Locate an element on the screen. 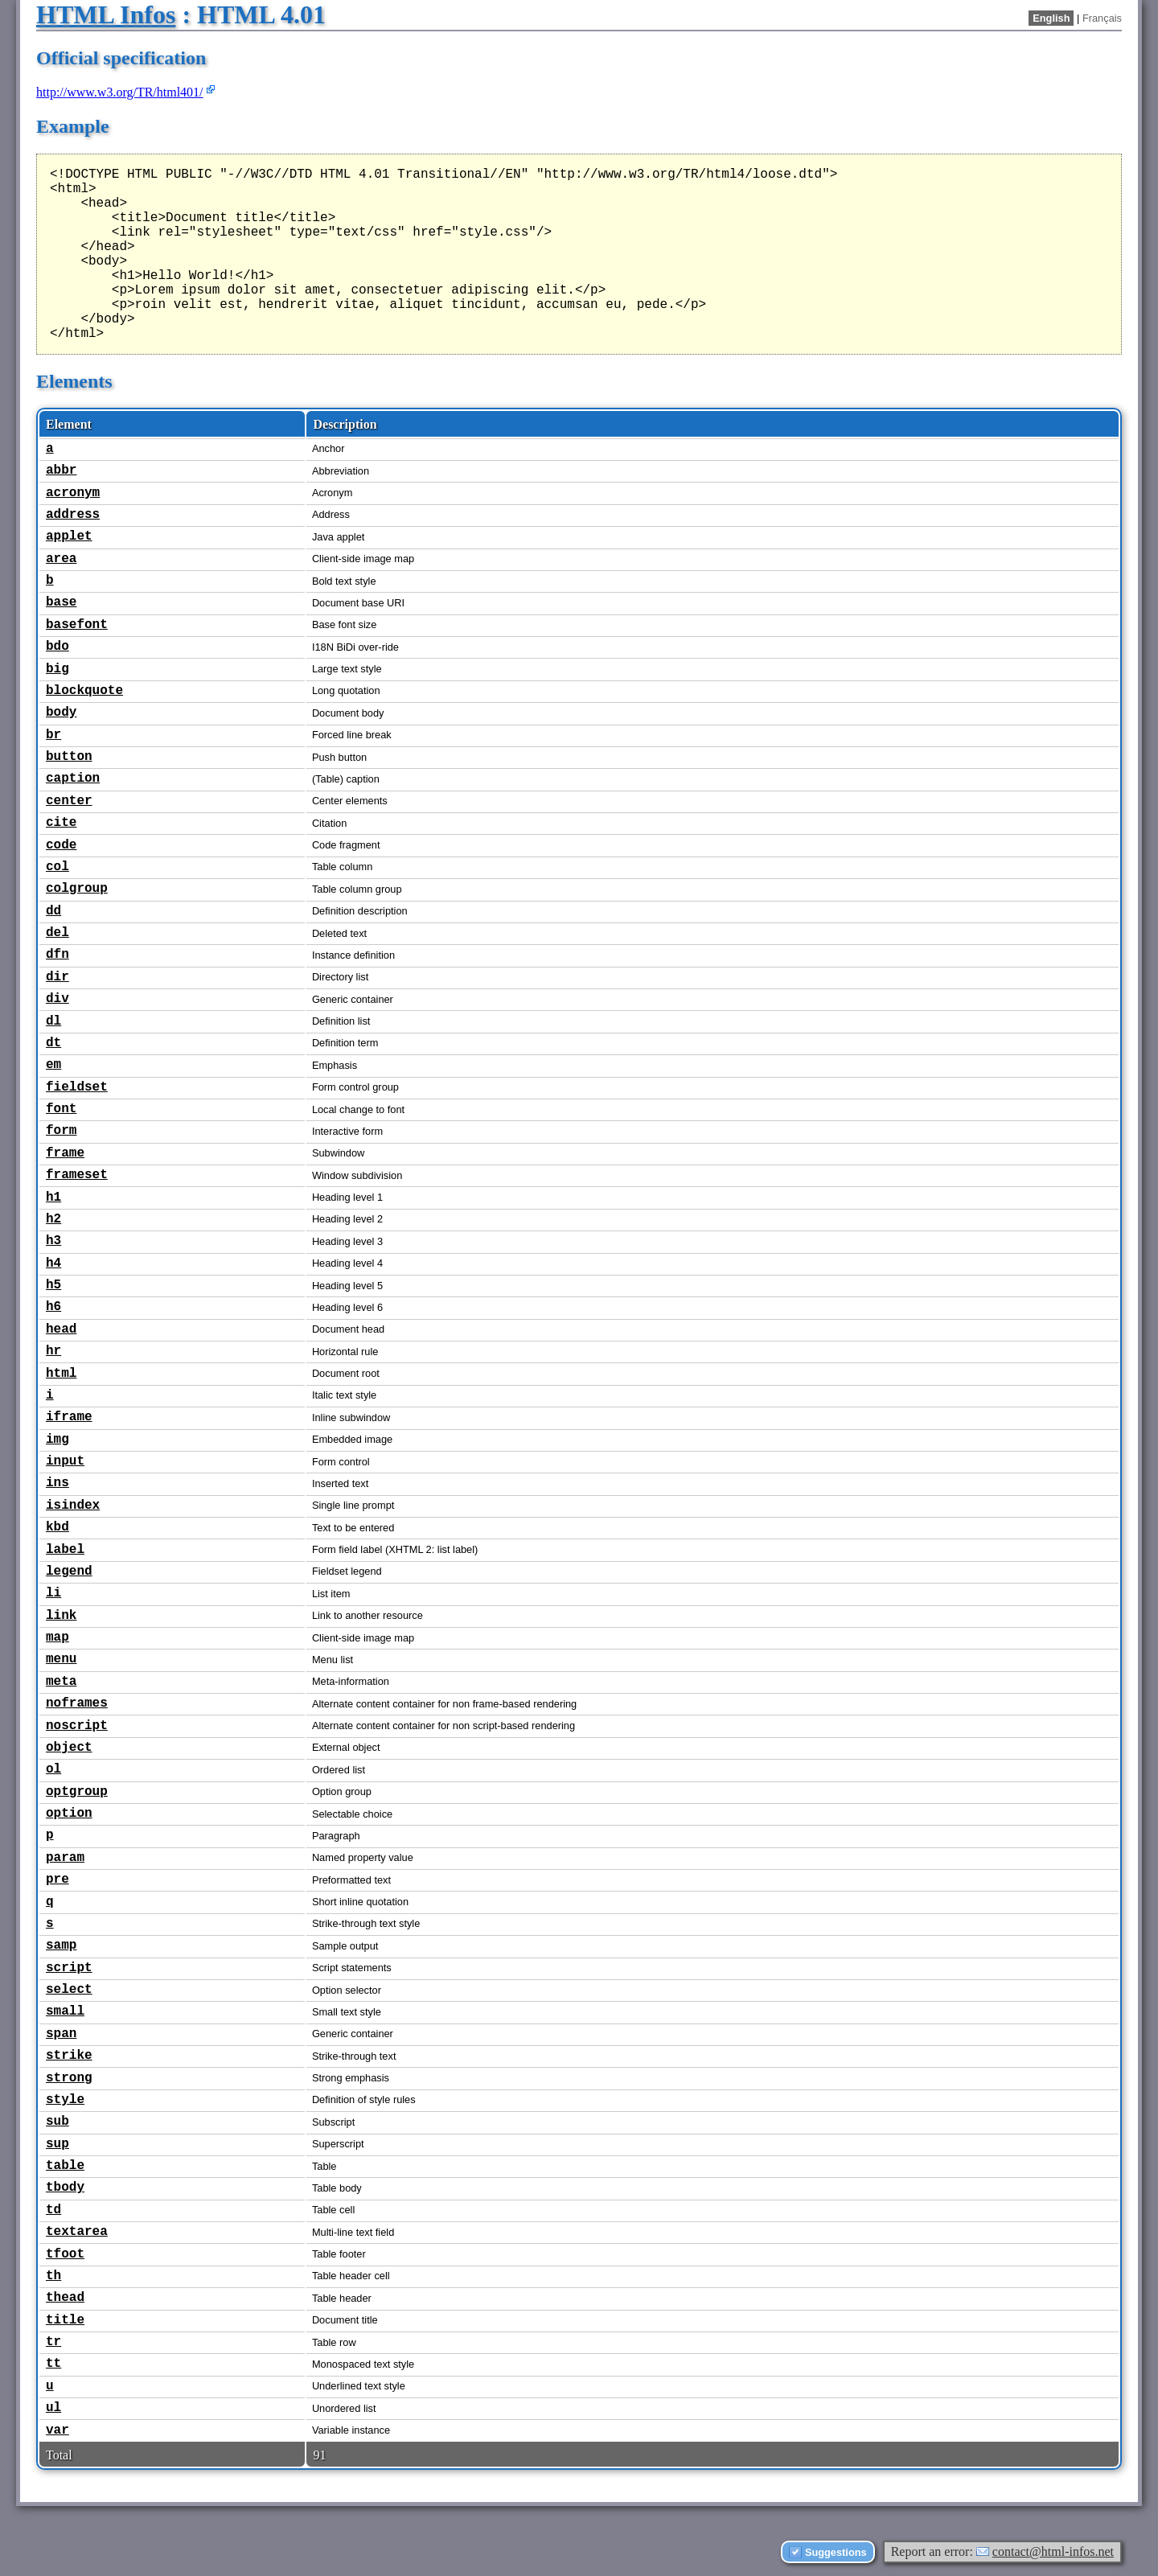 The image size is (1158, 2576). table is located at coordinates (65, 2166).